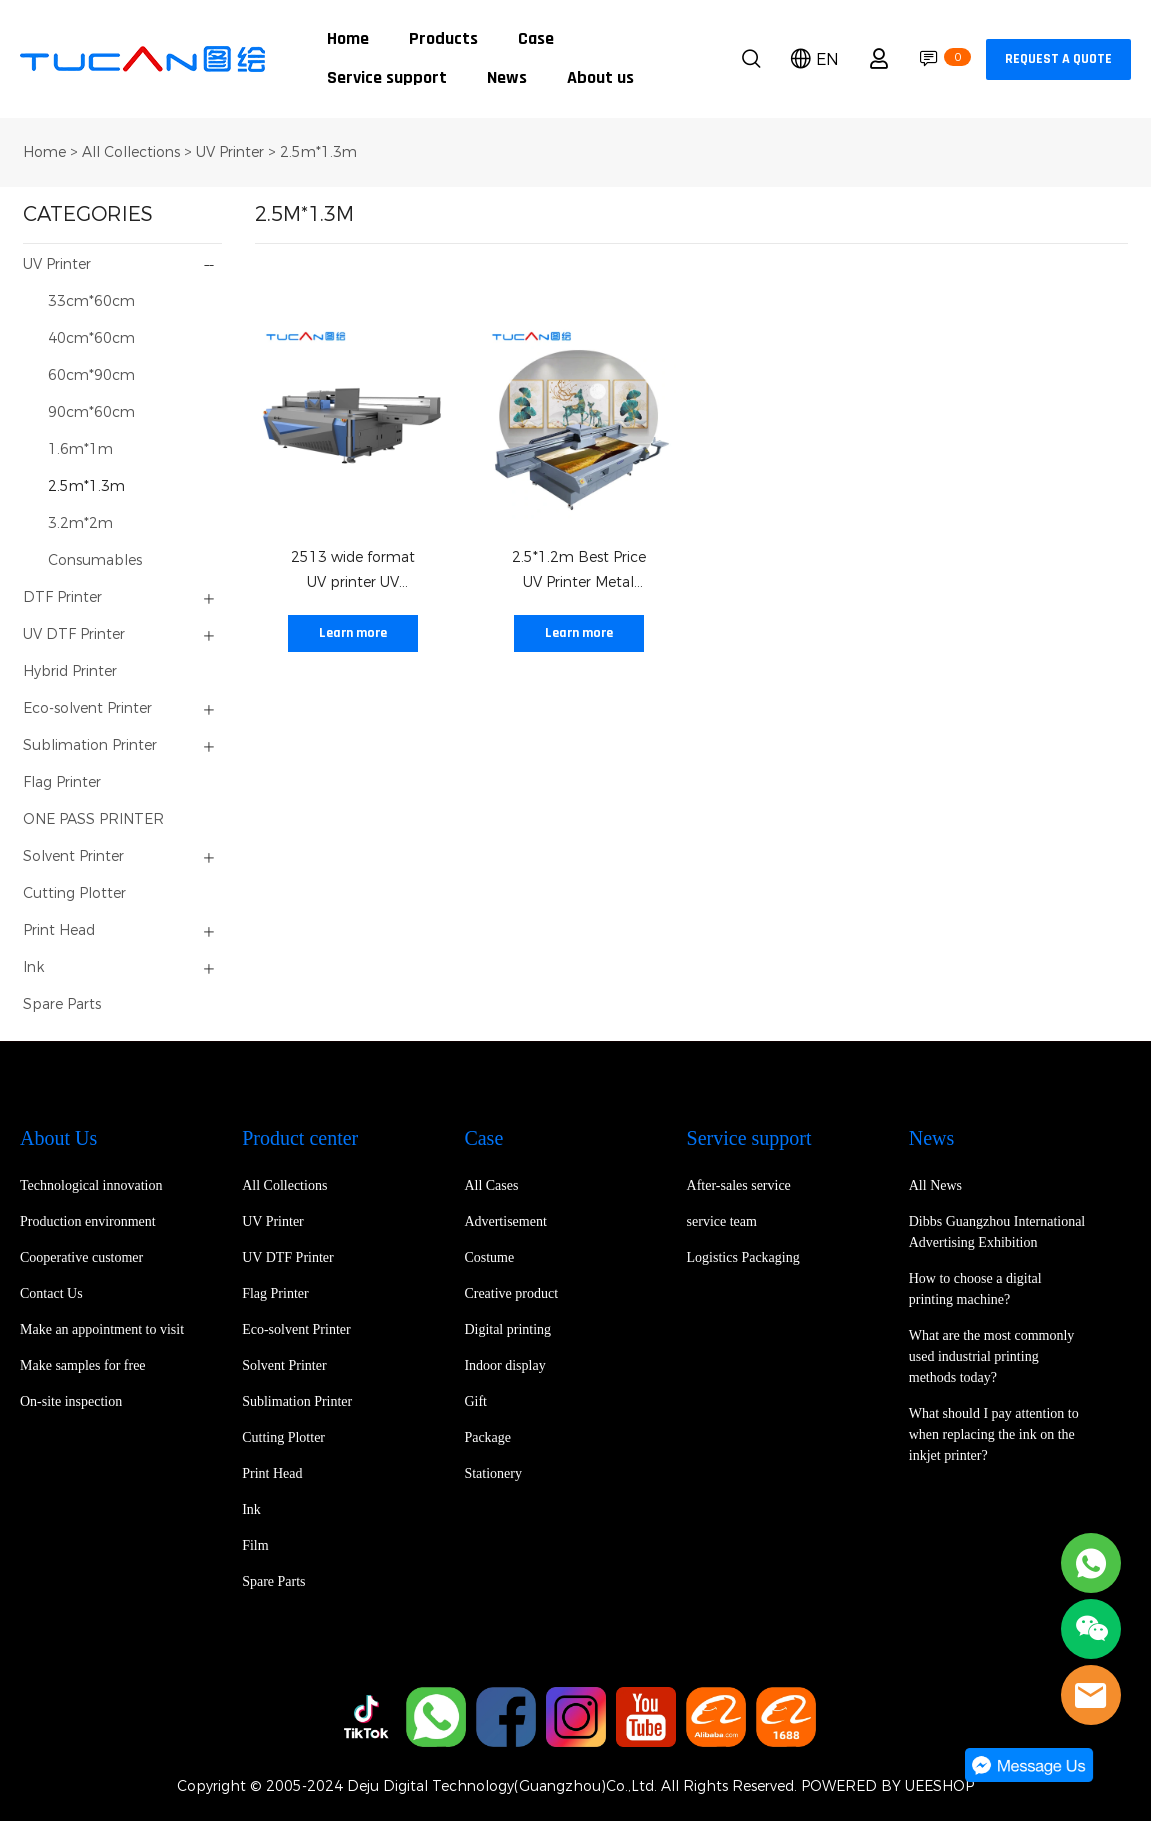 This screenshot has width=1151, height=1821. What do you see at coordinates (536, 39) in the screenshot?
I see `Case` at bounding box center [536, 39].